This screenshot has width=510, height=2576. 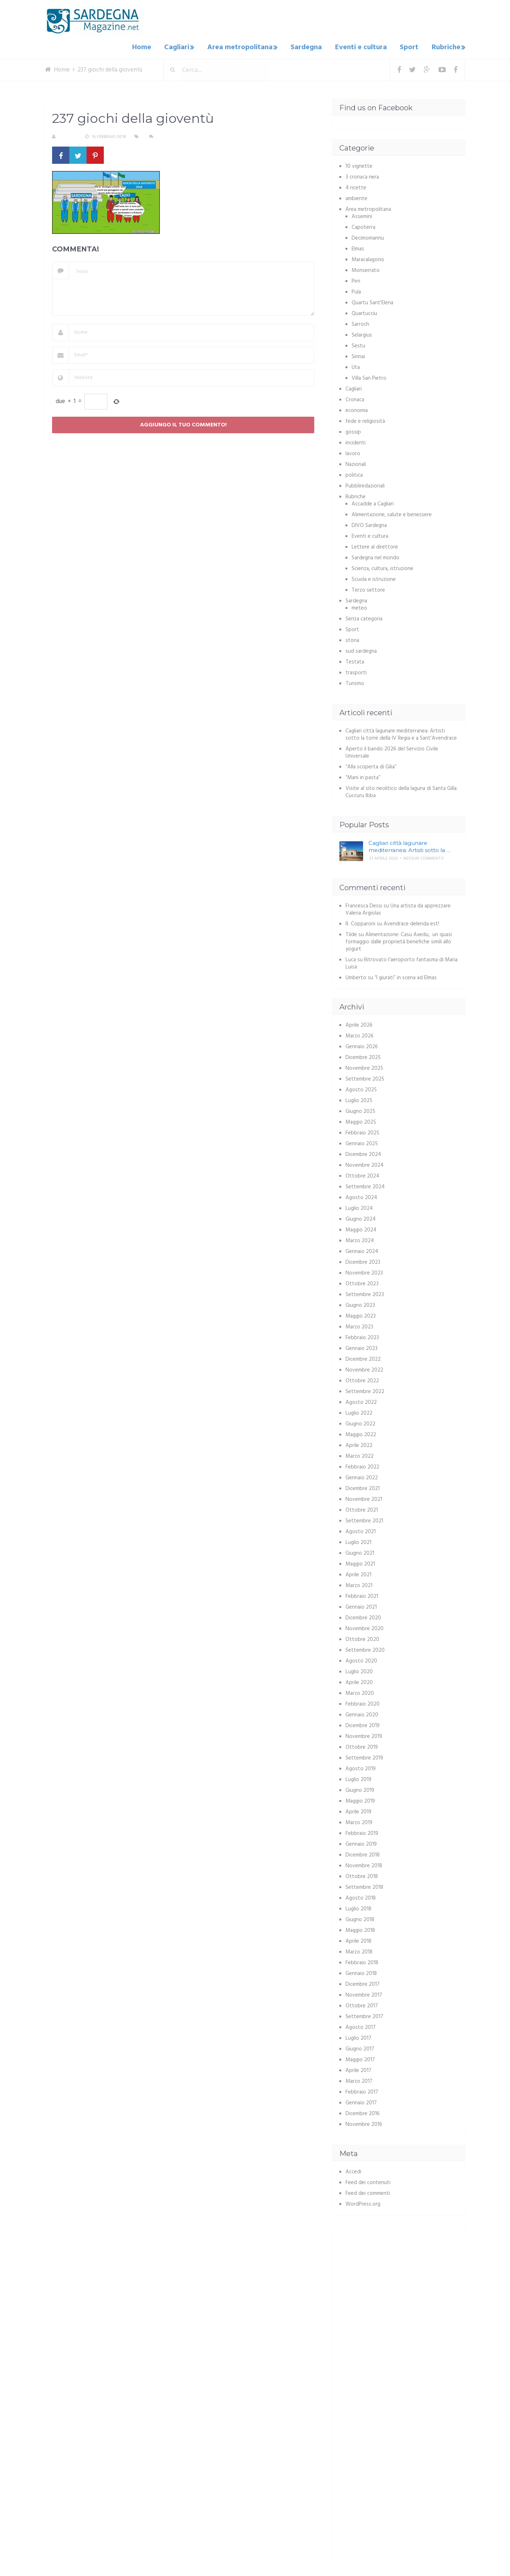 I want to click on Scuola e istruzione, so click(x=374, y=577).